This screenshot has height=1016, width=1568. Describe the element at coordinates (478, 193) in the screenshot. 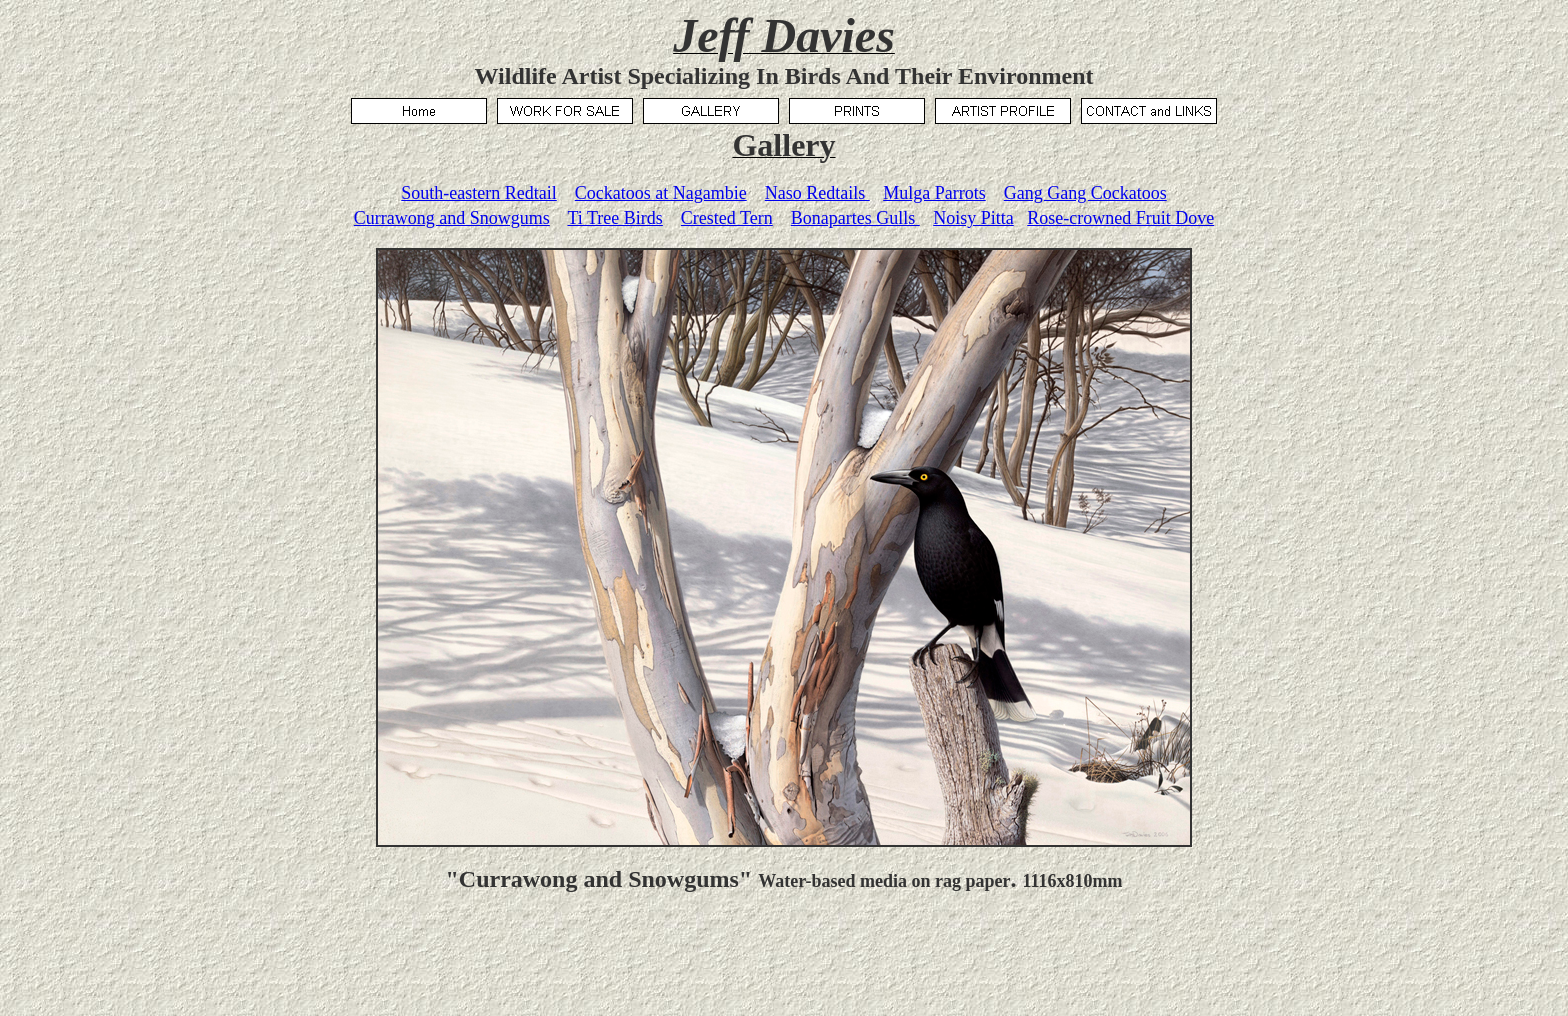

I see `South-eastern Redtail` at that location.